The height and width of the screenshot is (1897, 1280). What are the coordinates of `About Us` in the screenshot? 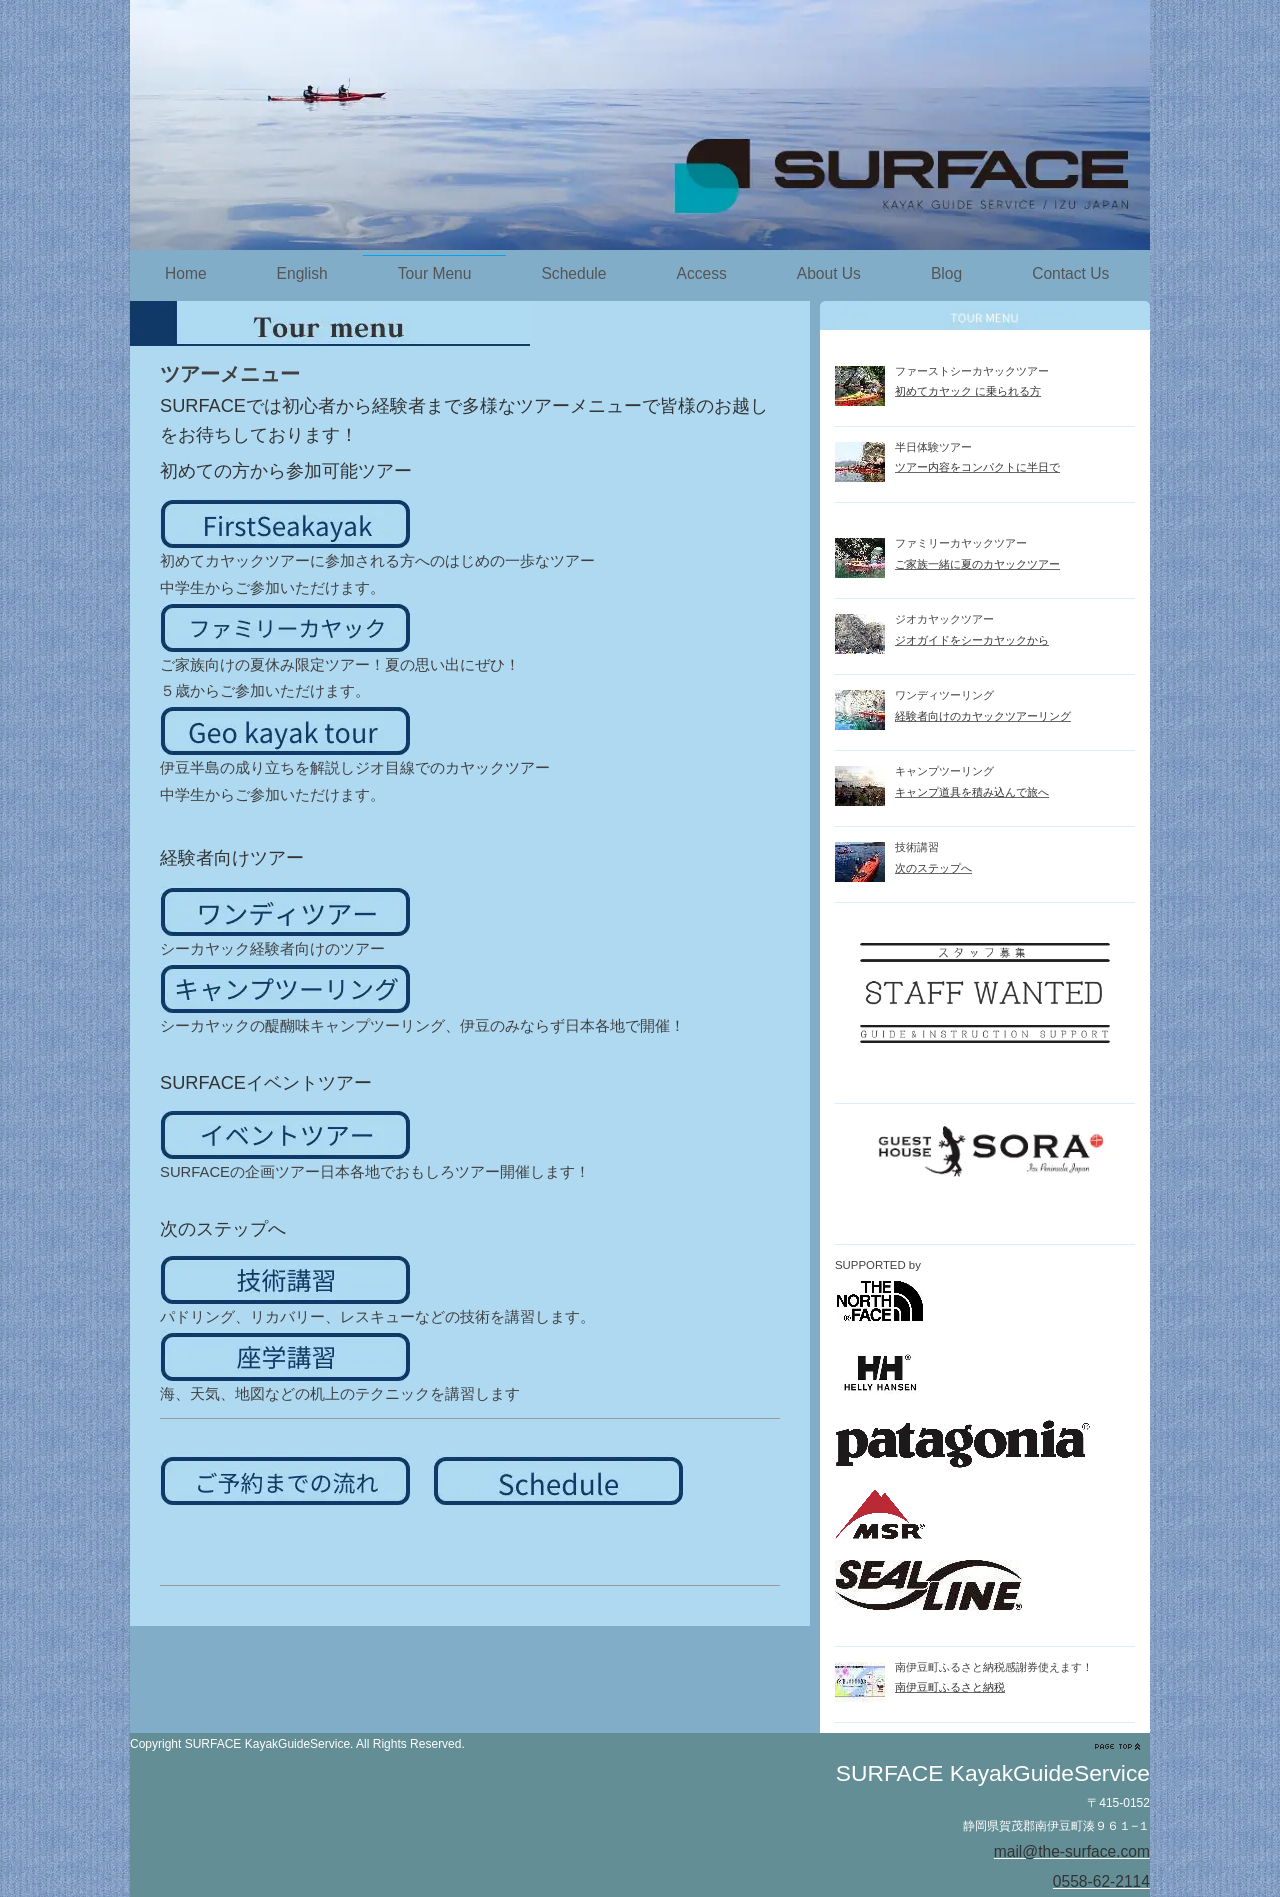 It's located at (829, 273).